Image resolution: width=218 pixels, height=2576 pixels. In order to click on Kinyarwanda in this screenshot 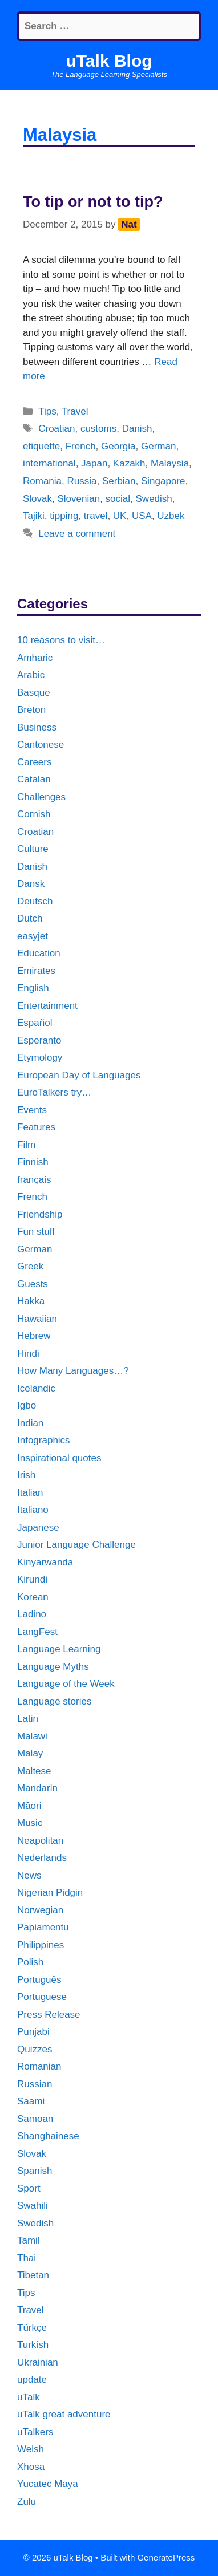, I will do `click(45, 1562)`.